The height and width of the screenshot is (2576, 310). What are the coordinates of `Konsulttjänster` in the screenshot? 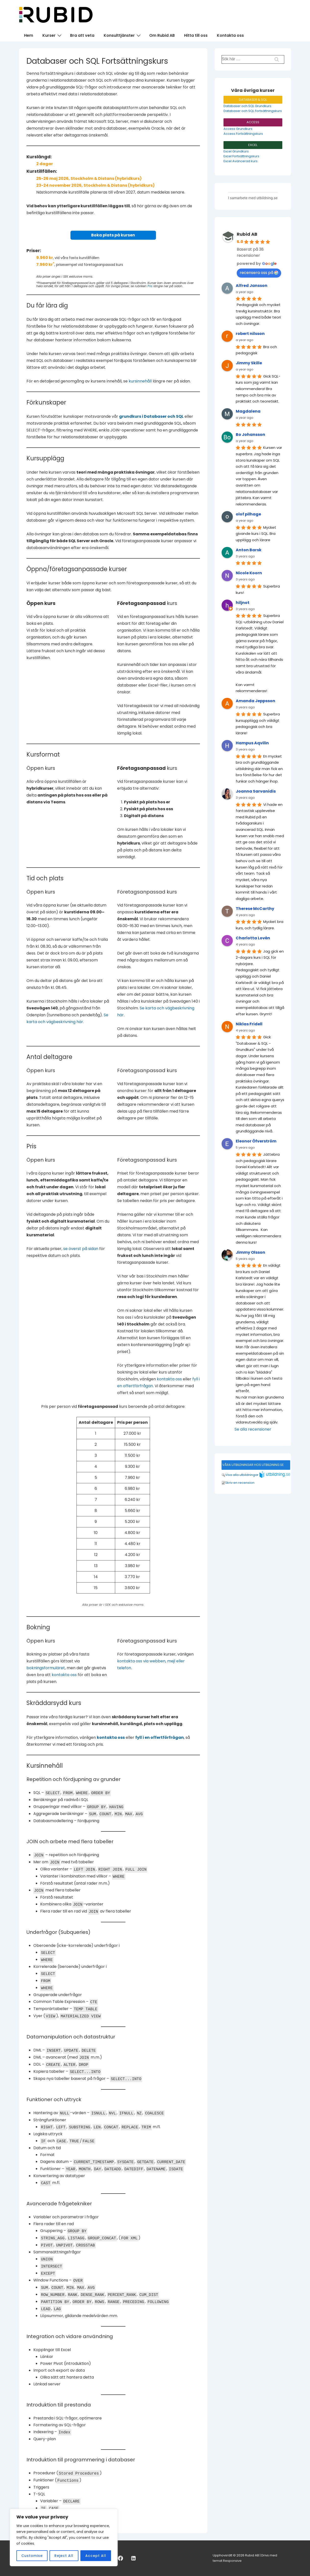 It's located at (123, 35).